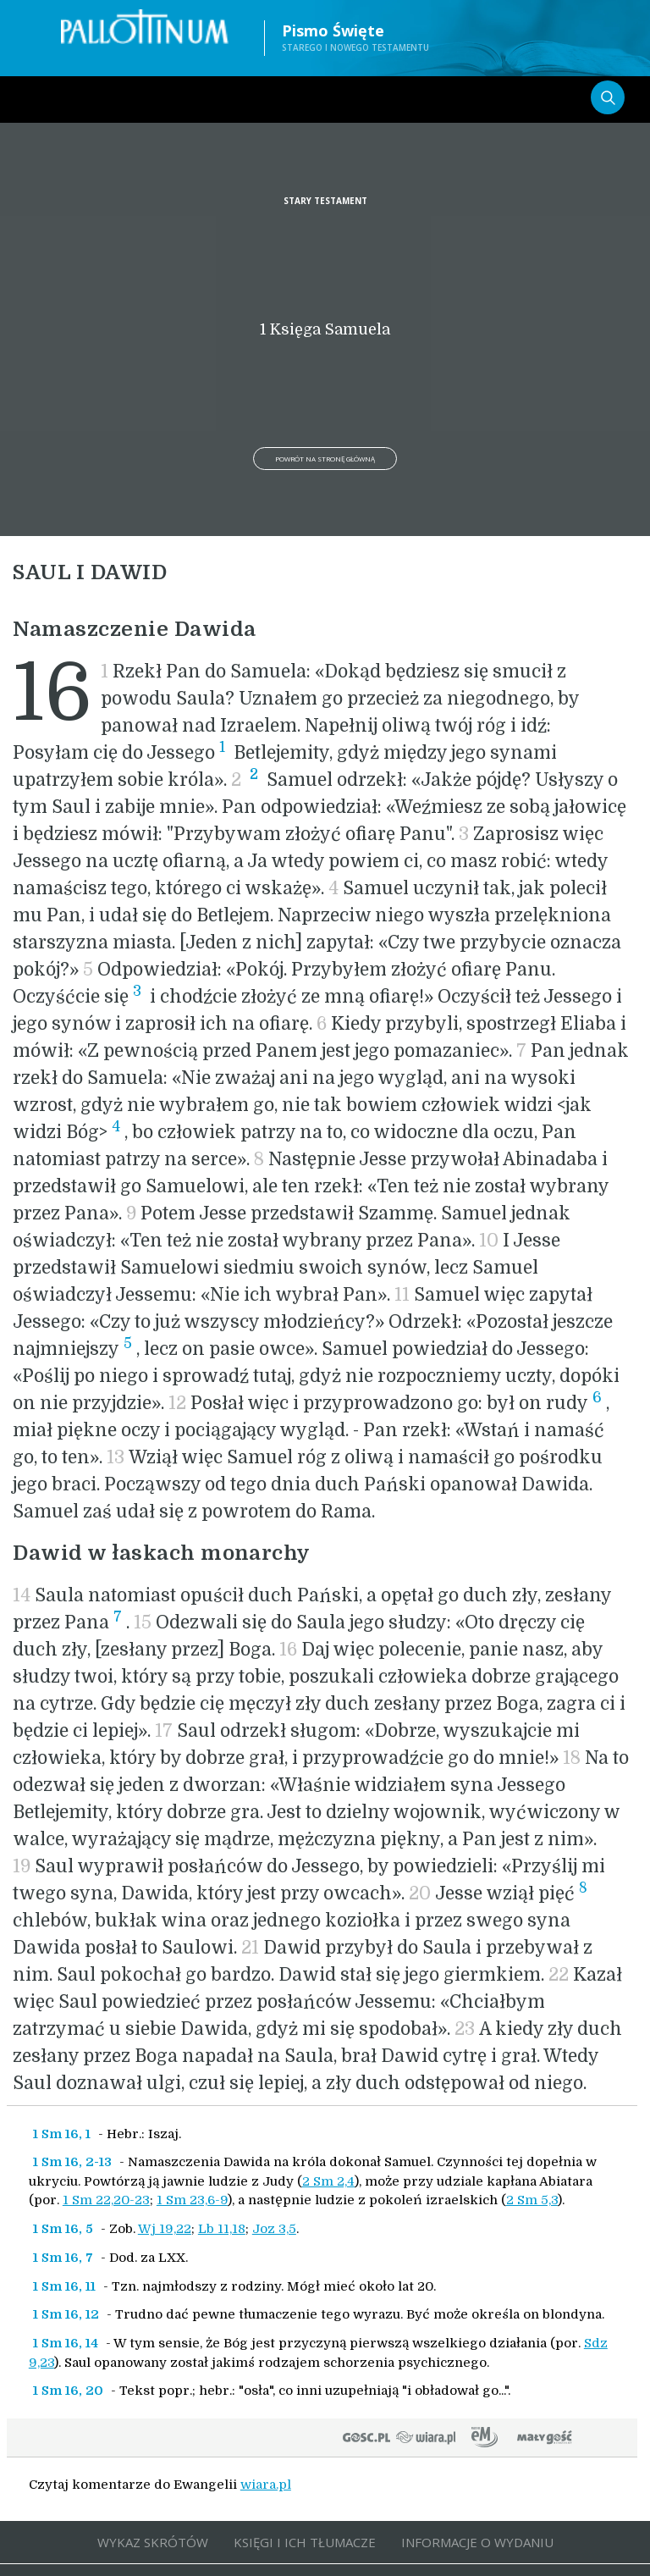 The height and width of the screenshot is (2576, 650). Describe the element at coordinates (305, 2542) in the screenshot. I see `KSIĘGI I ICH TŁUMACZE` at that location.